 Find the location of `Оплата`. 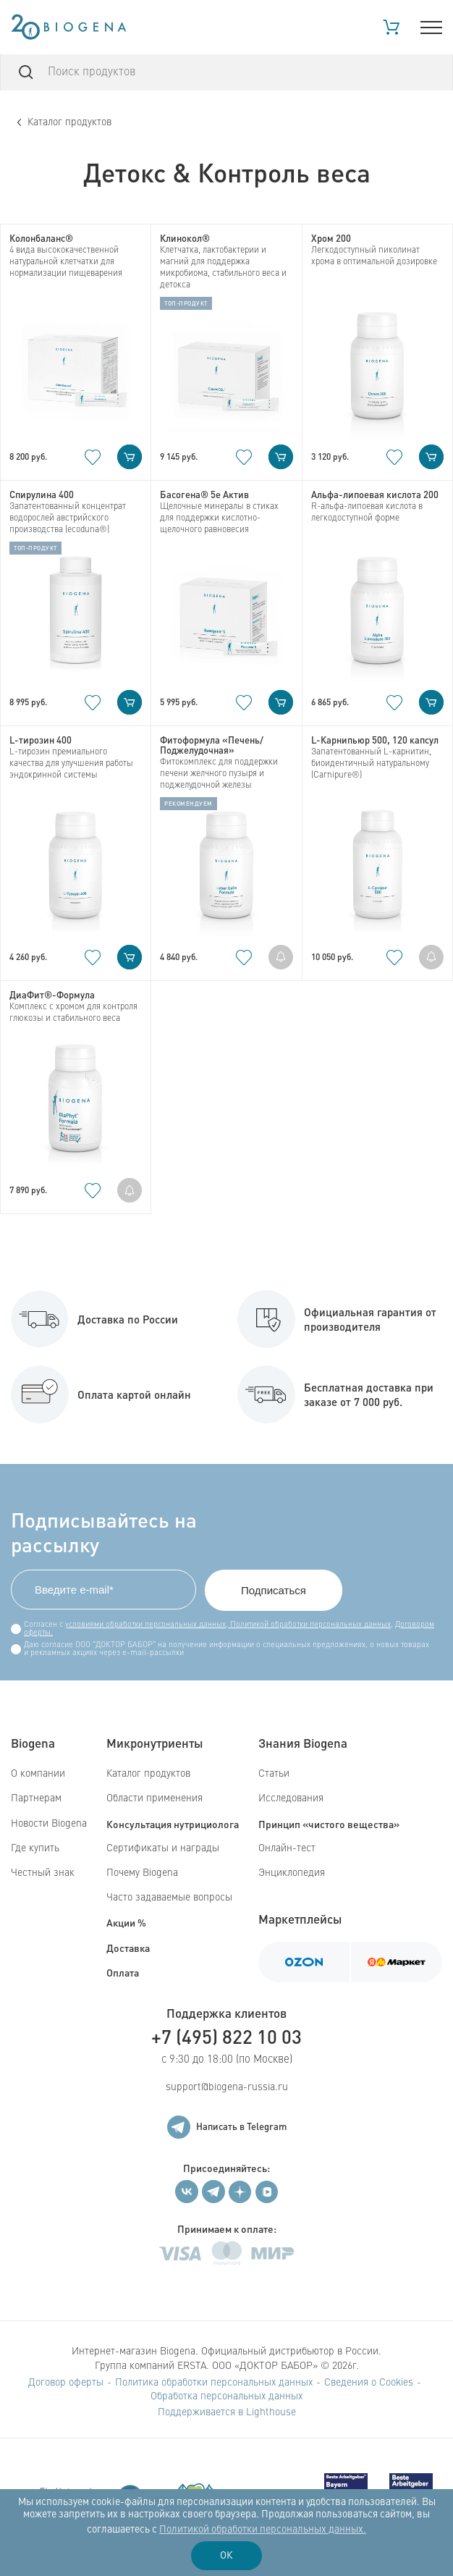

Оплата is located at coordinates (122, 1972).